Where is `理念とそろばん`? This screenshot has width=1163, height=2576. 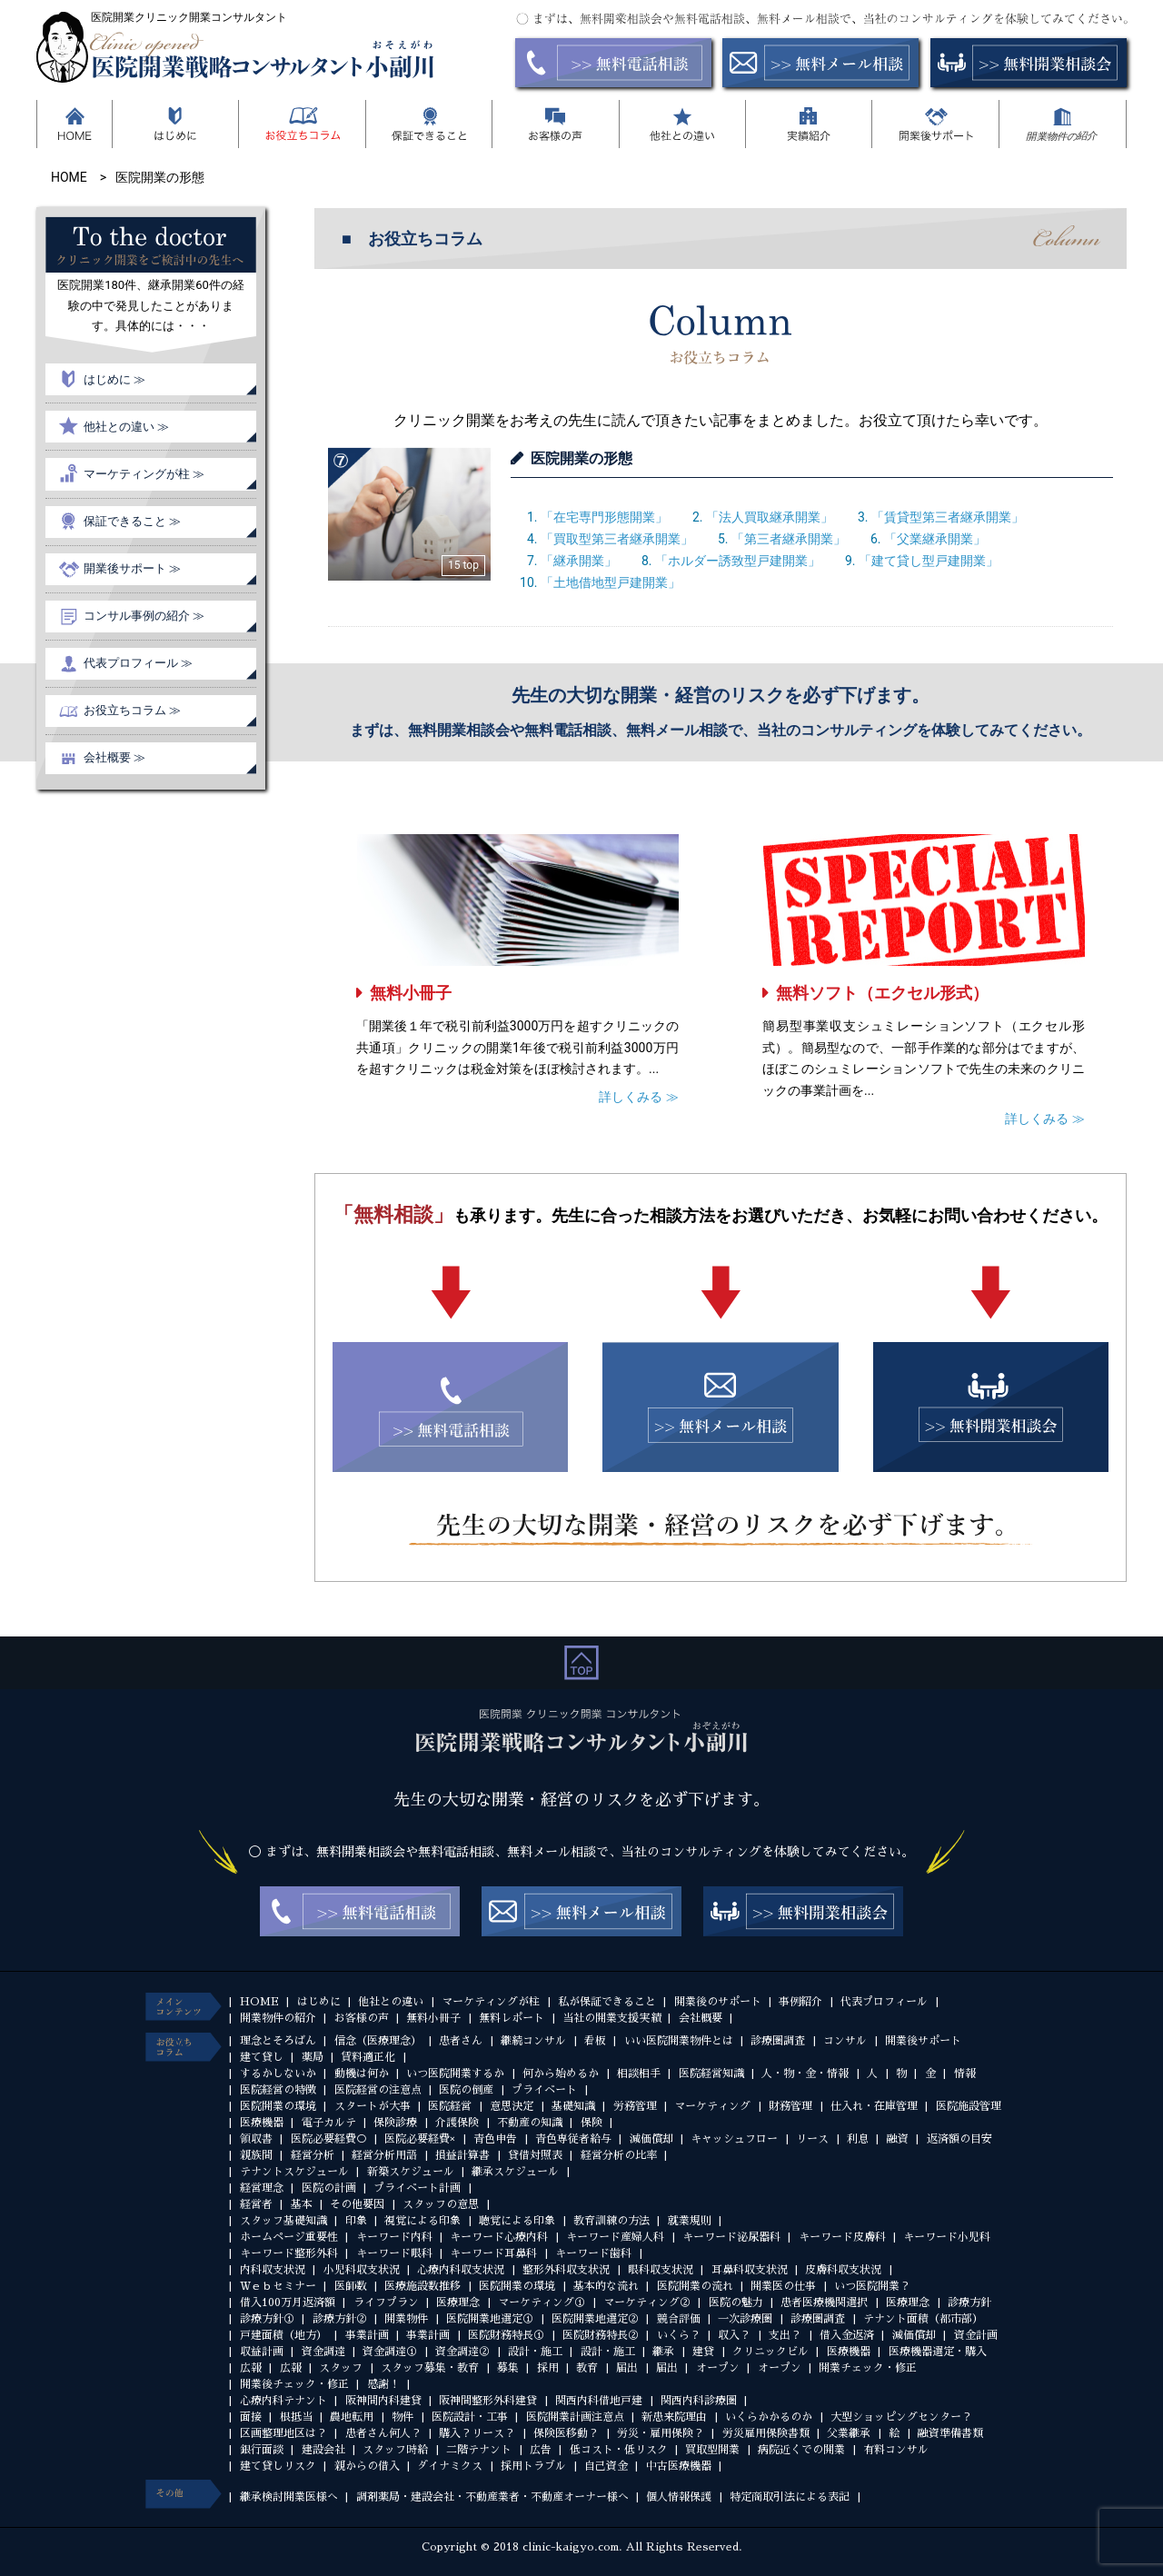 理念とそろばん is located at coordinates (278, 2040).